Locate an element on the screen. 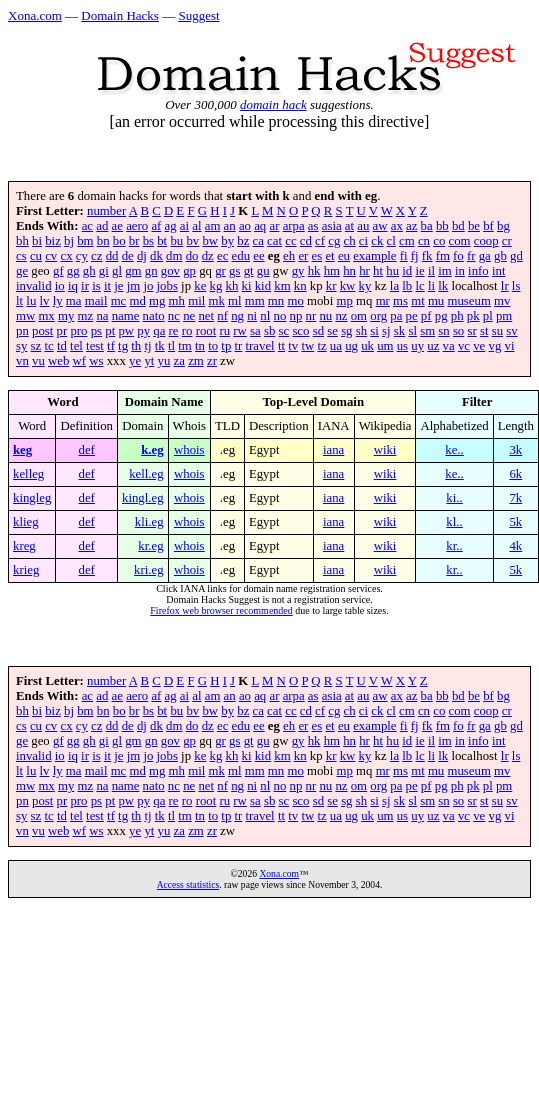 The height and width of the screenshot is (1102, 539). nu is located at coordinates (325, 316).